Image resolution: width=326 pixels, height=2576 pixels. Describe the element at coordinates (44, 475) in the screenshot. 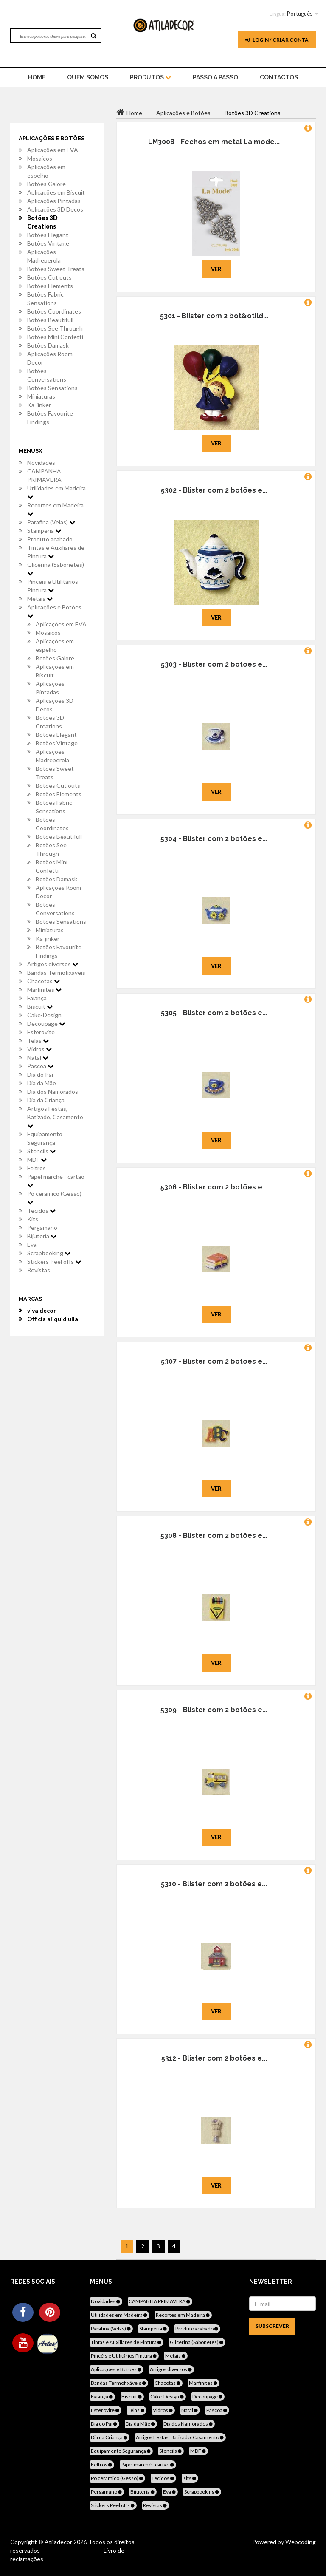

I see `CAMPANHA PRIMAVERA` at that location.